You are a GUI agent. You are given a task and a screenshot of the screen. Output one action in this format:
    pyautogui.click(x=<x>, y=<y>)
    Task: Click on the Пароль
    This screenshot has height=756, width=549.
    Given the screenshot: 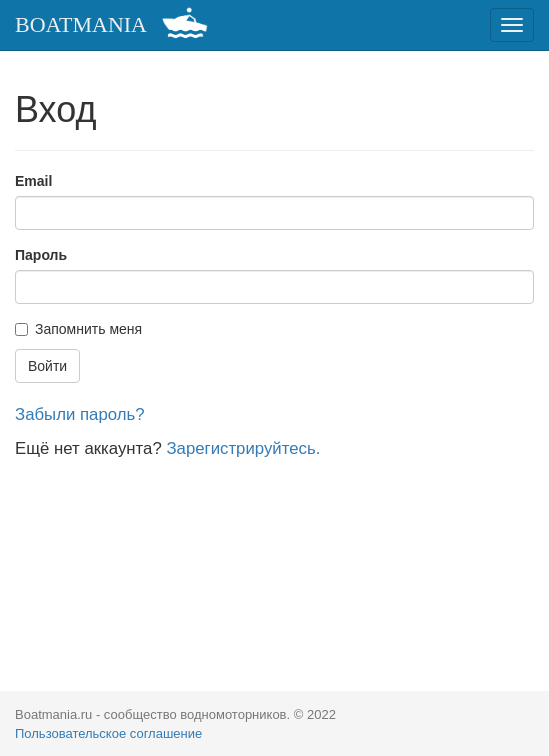 What is the action you would take?
    pyautogui.click(x=41, y=255)
    